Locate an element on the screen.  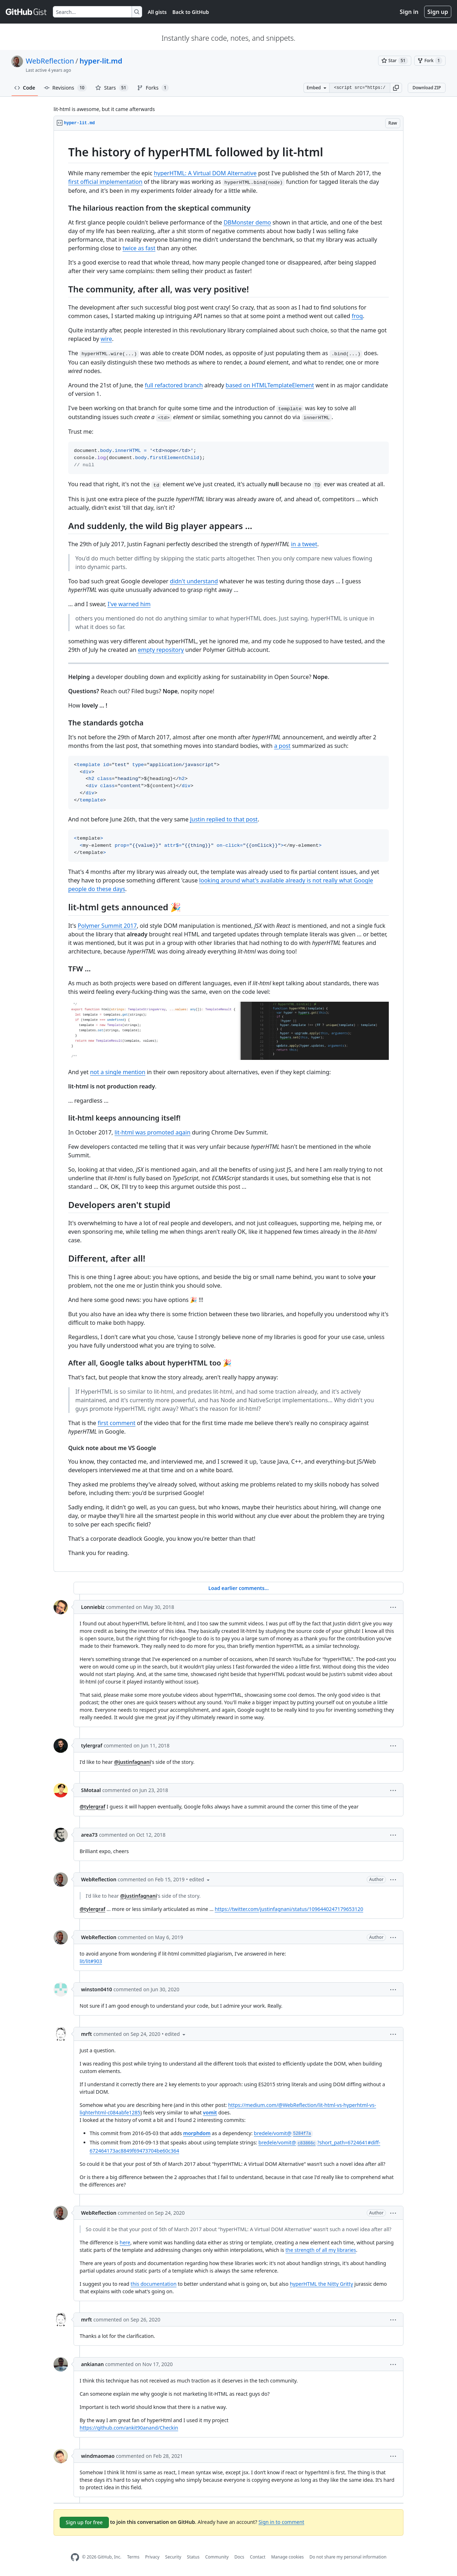
here is located at coordinates (125, 2242).